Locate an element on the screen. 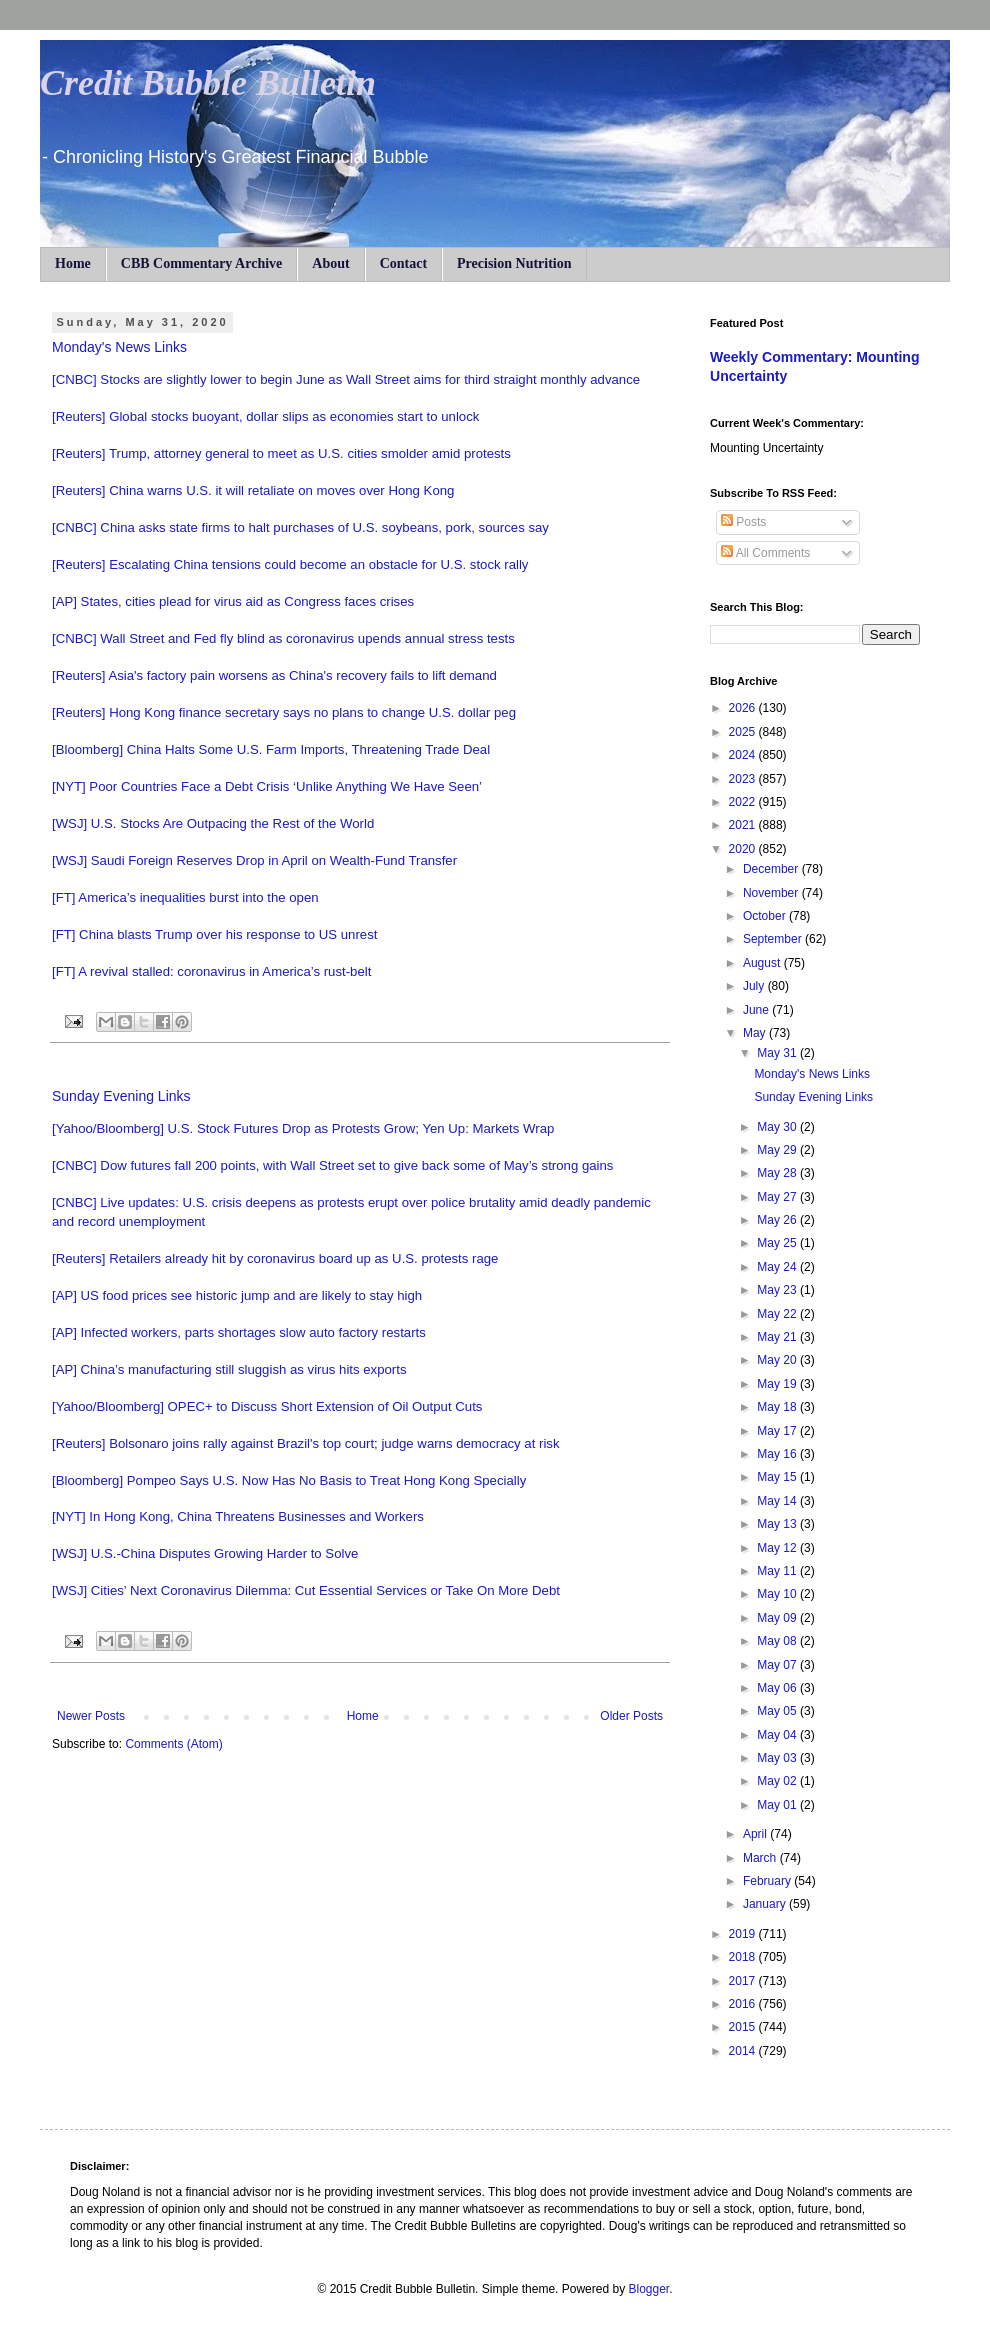 The width and height of the screenshot is (990, 2337). May 21 is located at coordinates (778, 1337).